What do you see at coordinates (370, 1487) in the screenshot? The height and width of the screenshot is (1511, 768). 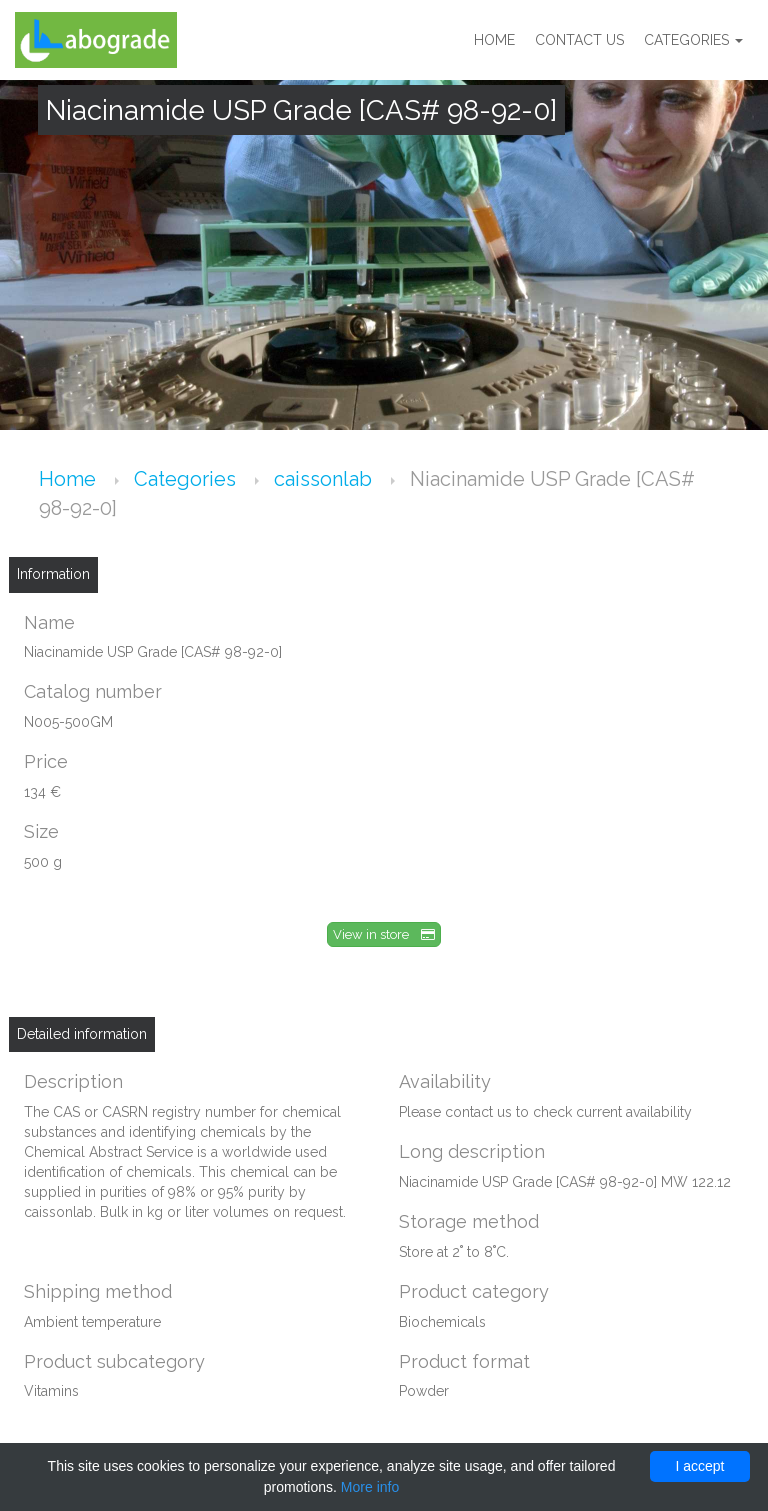 I see `More info` at bounding box center [370, 1487].